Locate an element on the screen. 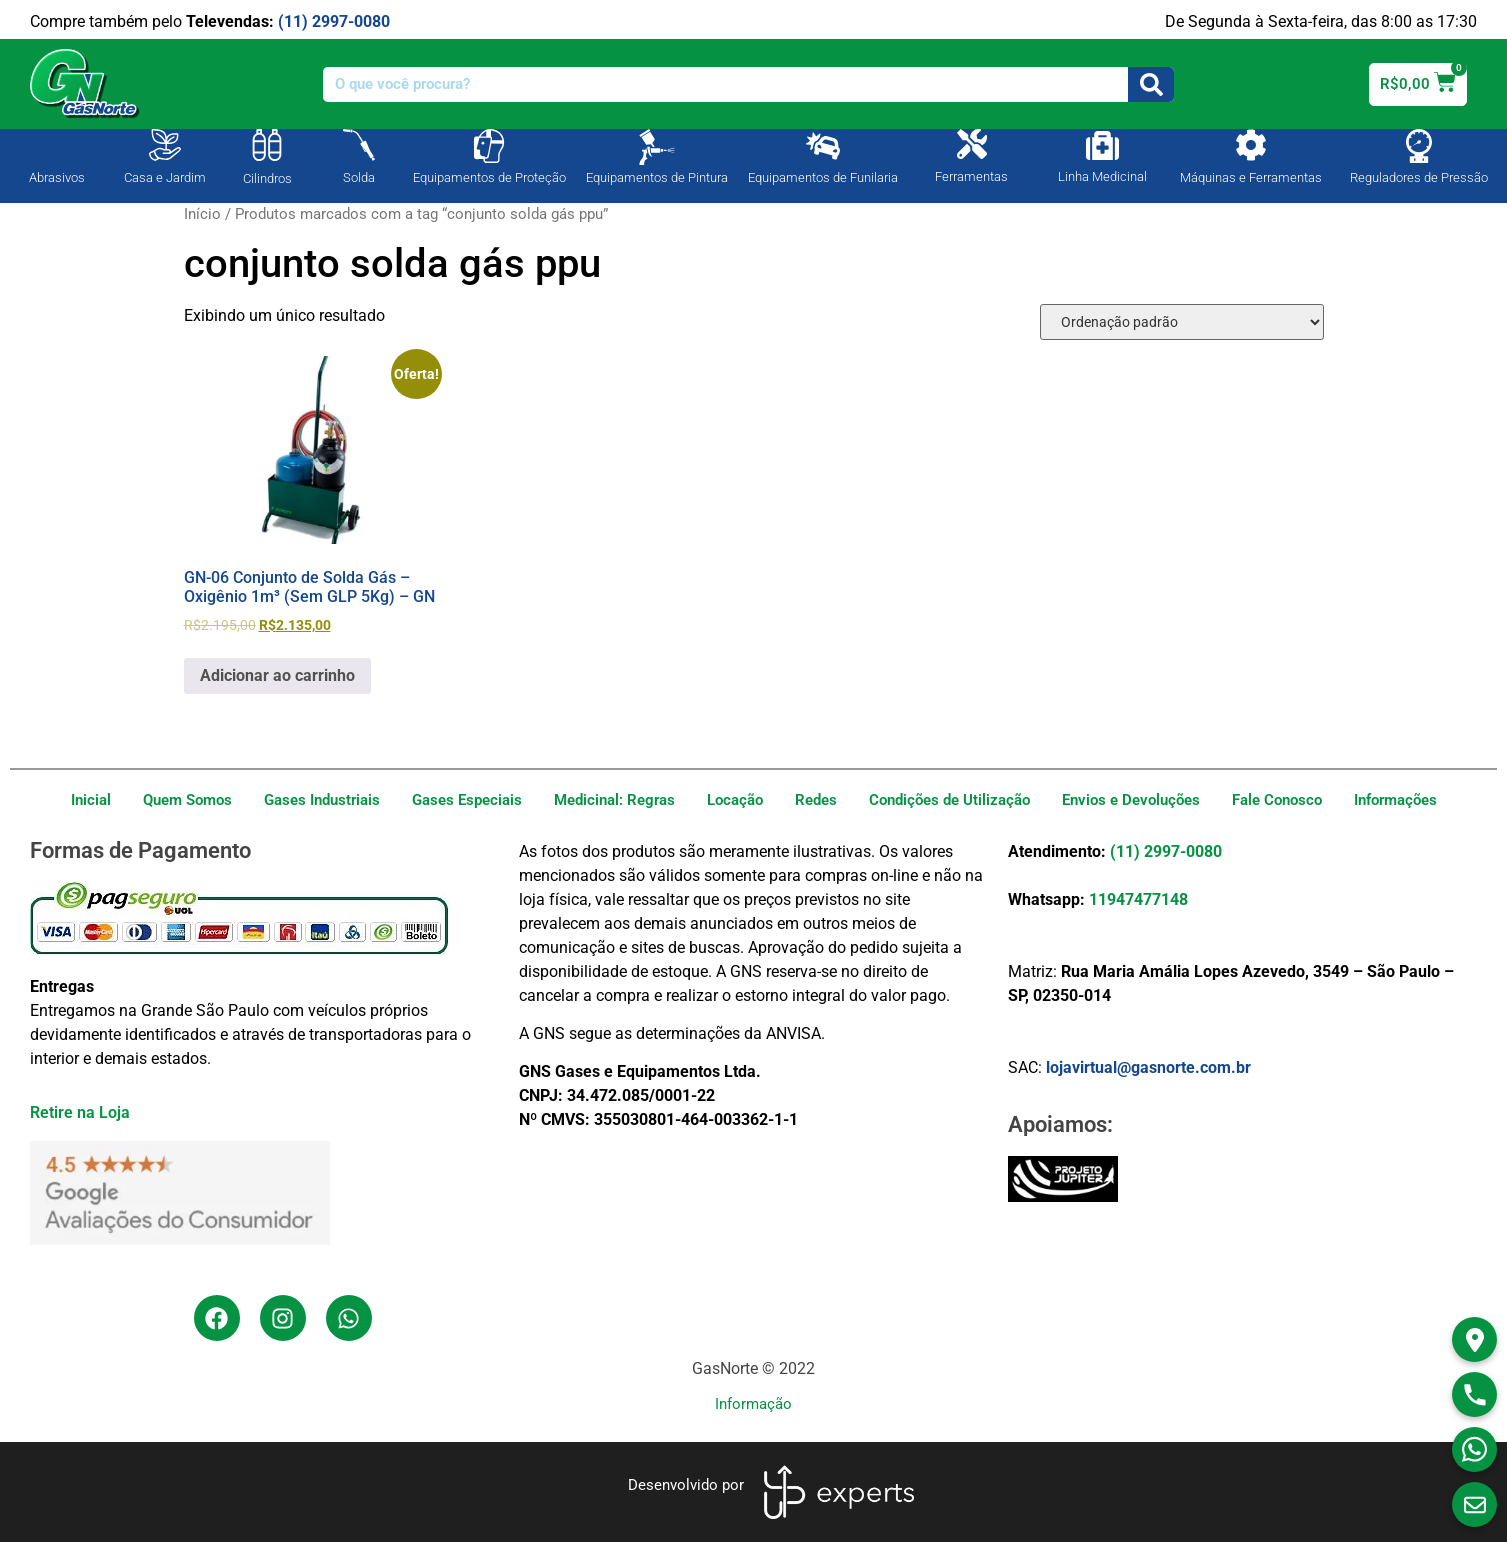 The width and height of the screenshot is (1507, 1542). Ferramentas is located at coordinates (971, 176).